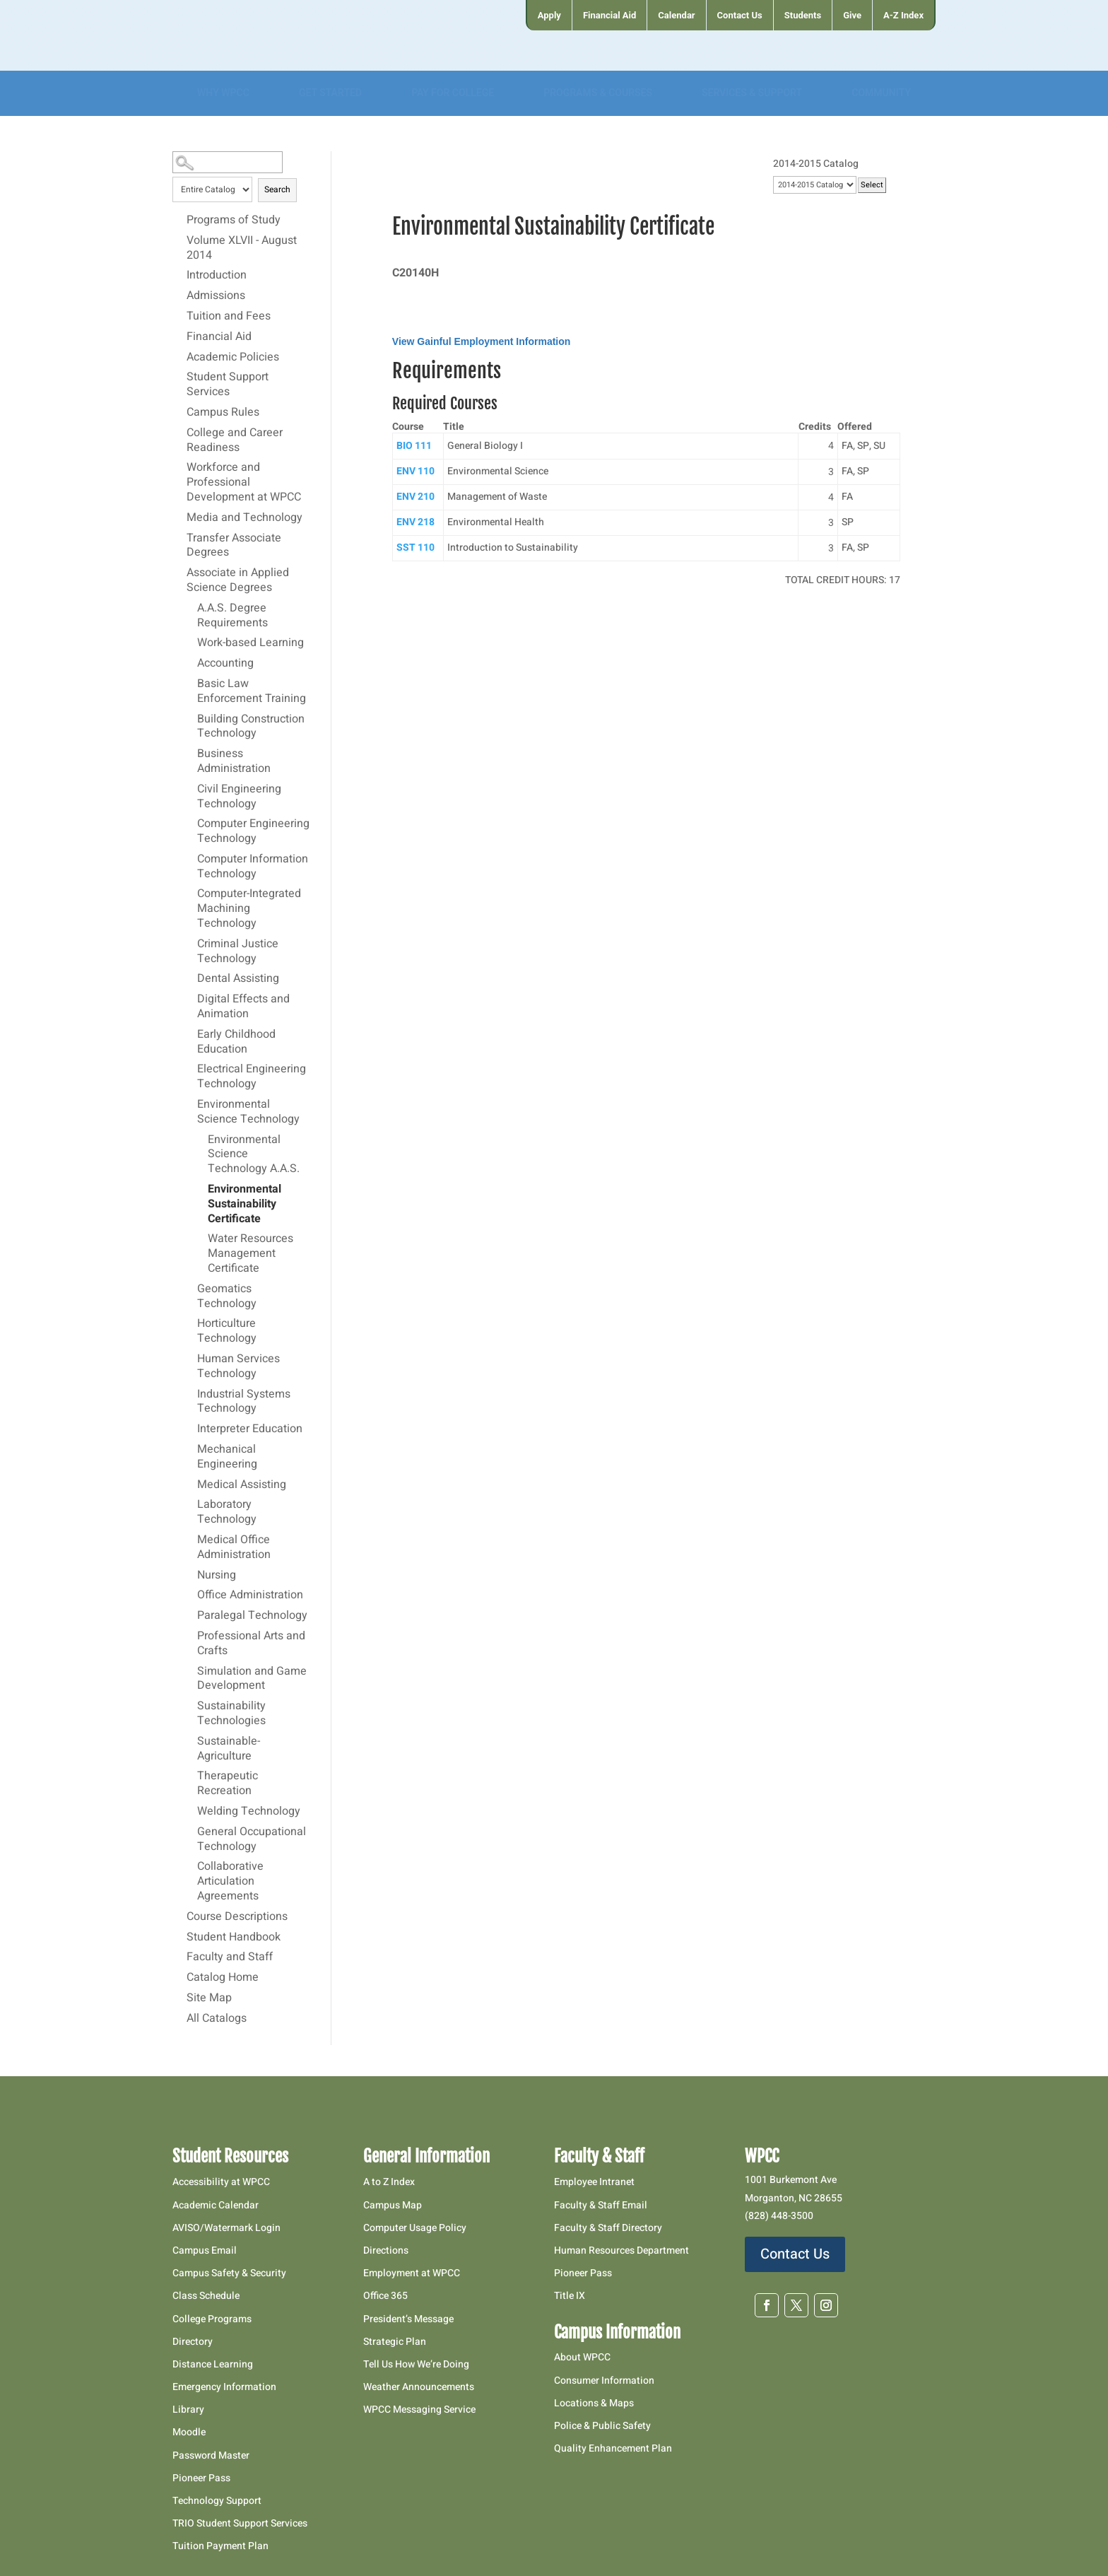 The image size is (1108, 2576). What do you see at coordinates (179, 433) in the screenshot?
I see `[Show More of College and Career Readiness]` at bounding box center [179, 433].